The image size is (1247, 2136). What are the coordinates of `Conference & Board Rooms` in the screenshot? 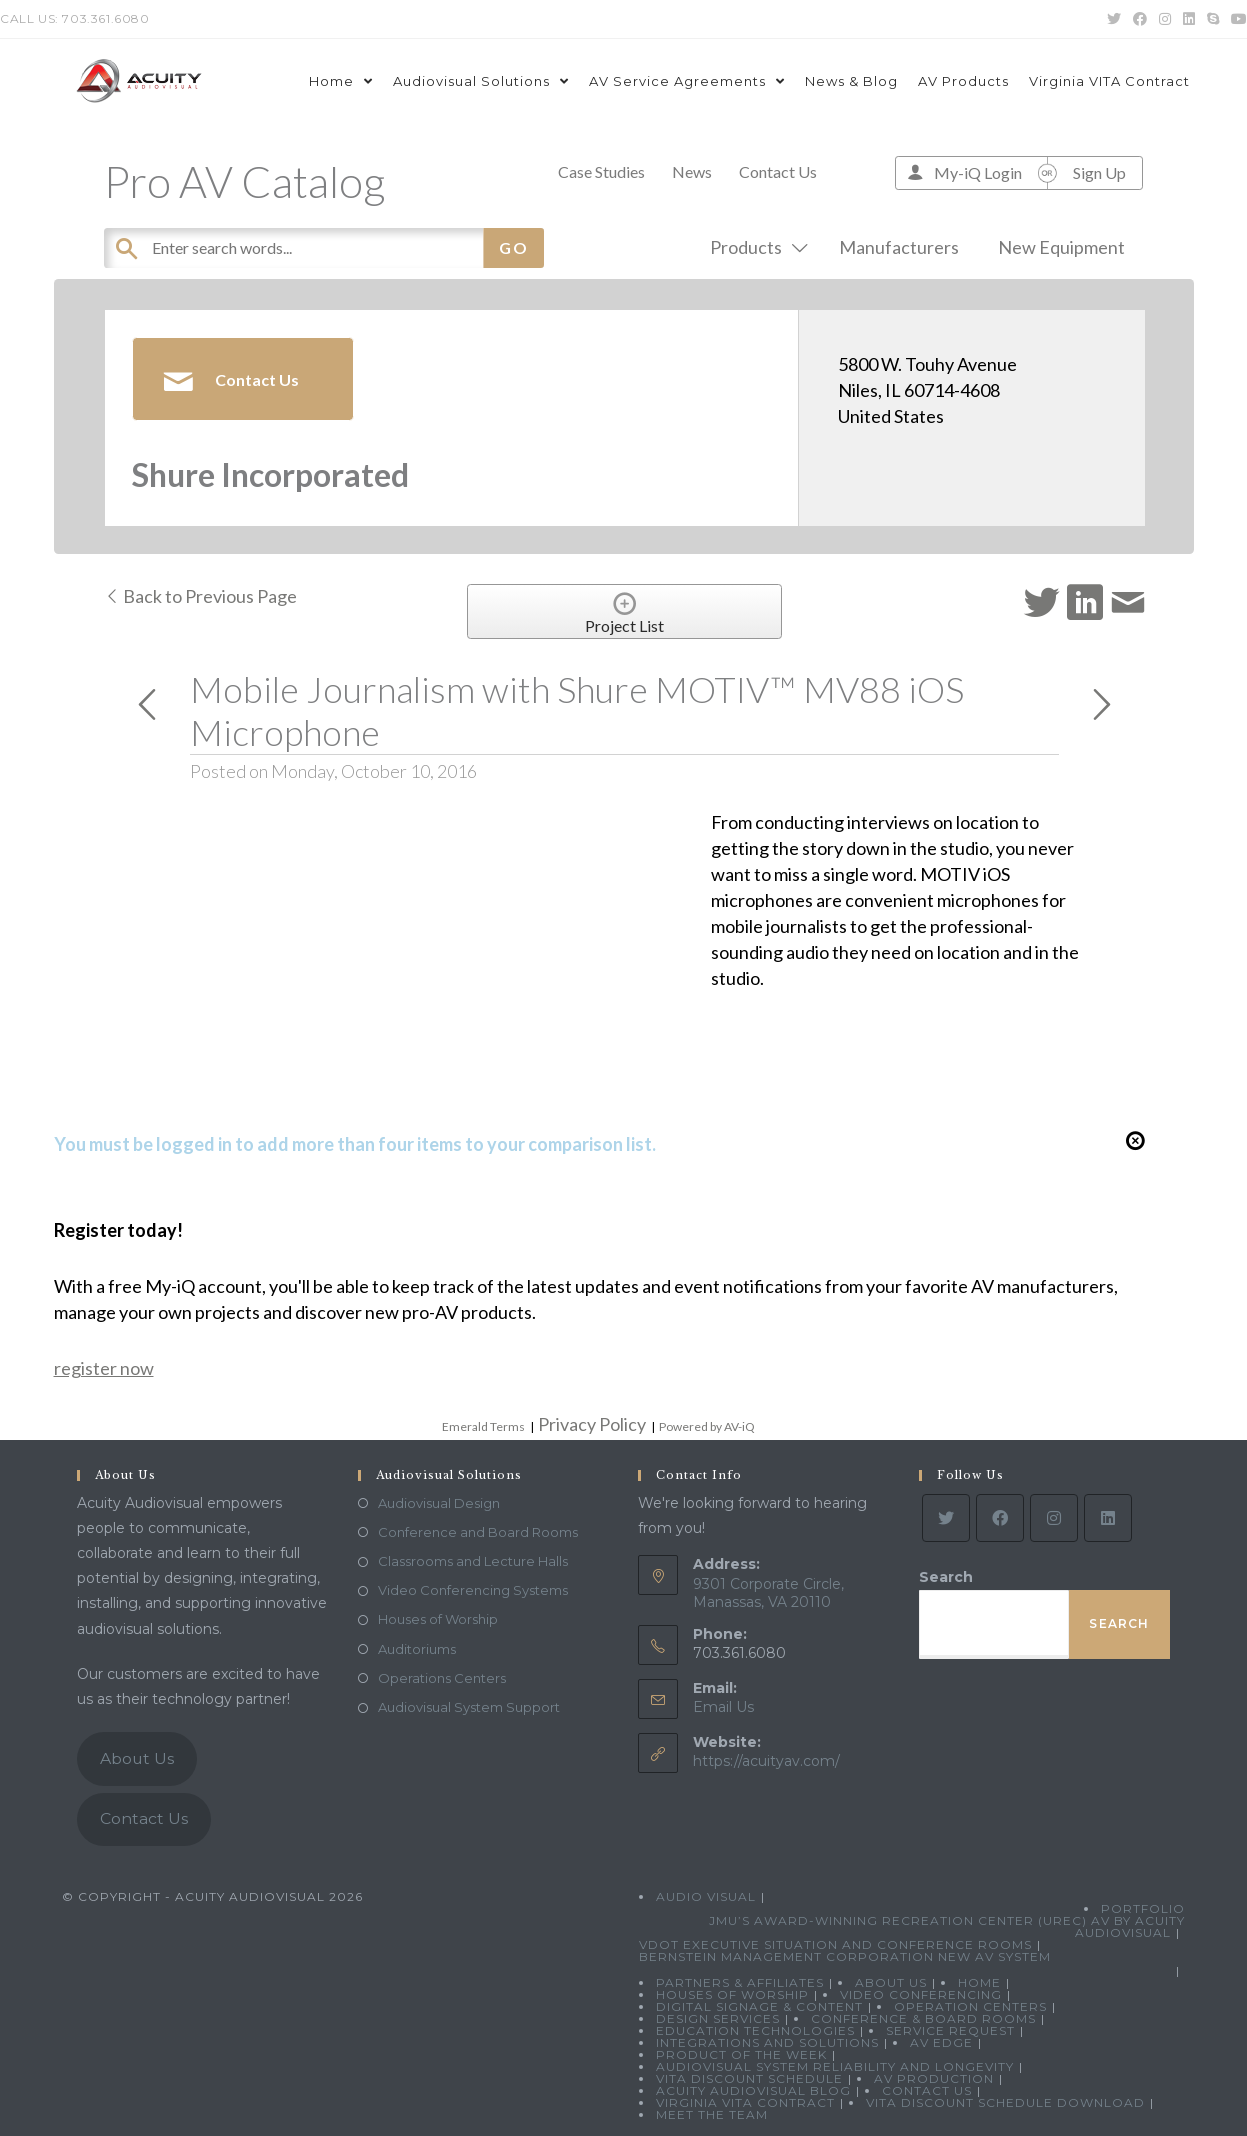 It's located at (923, 2018).